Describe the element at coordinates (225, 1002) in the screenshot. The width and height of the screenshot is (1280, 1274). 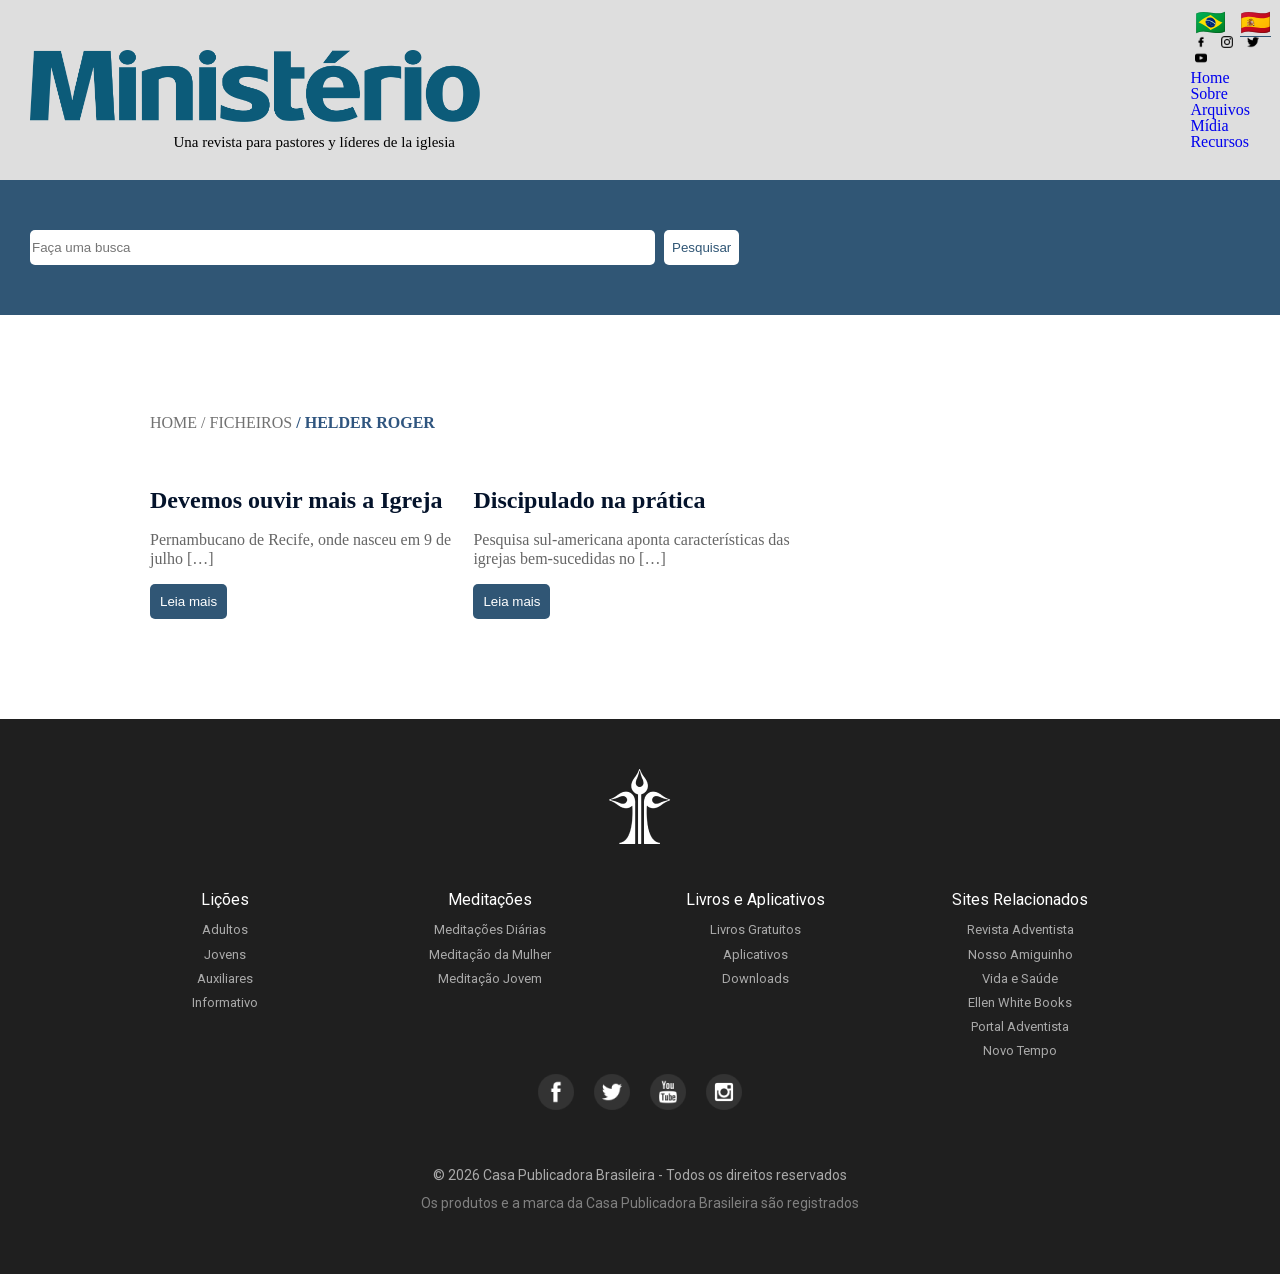
I see `Informativo` at that location.